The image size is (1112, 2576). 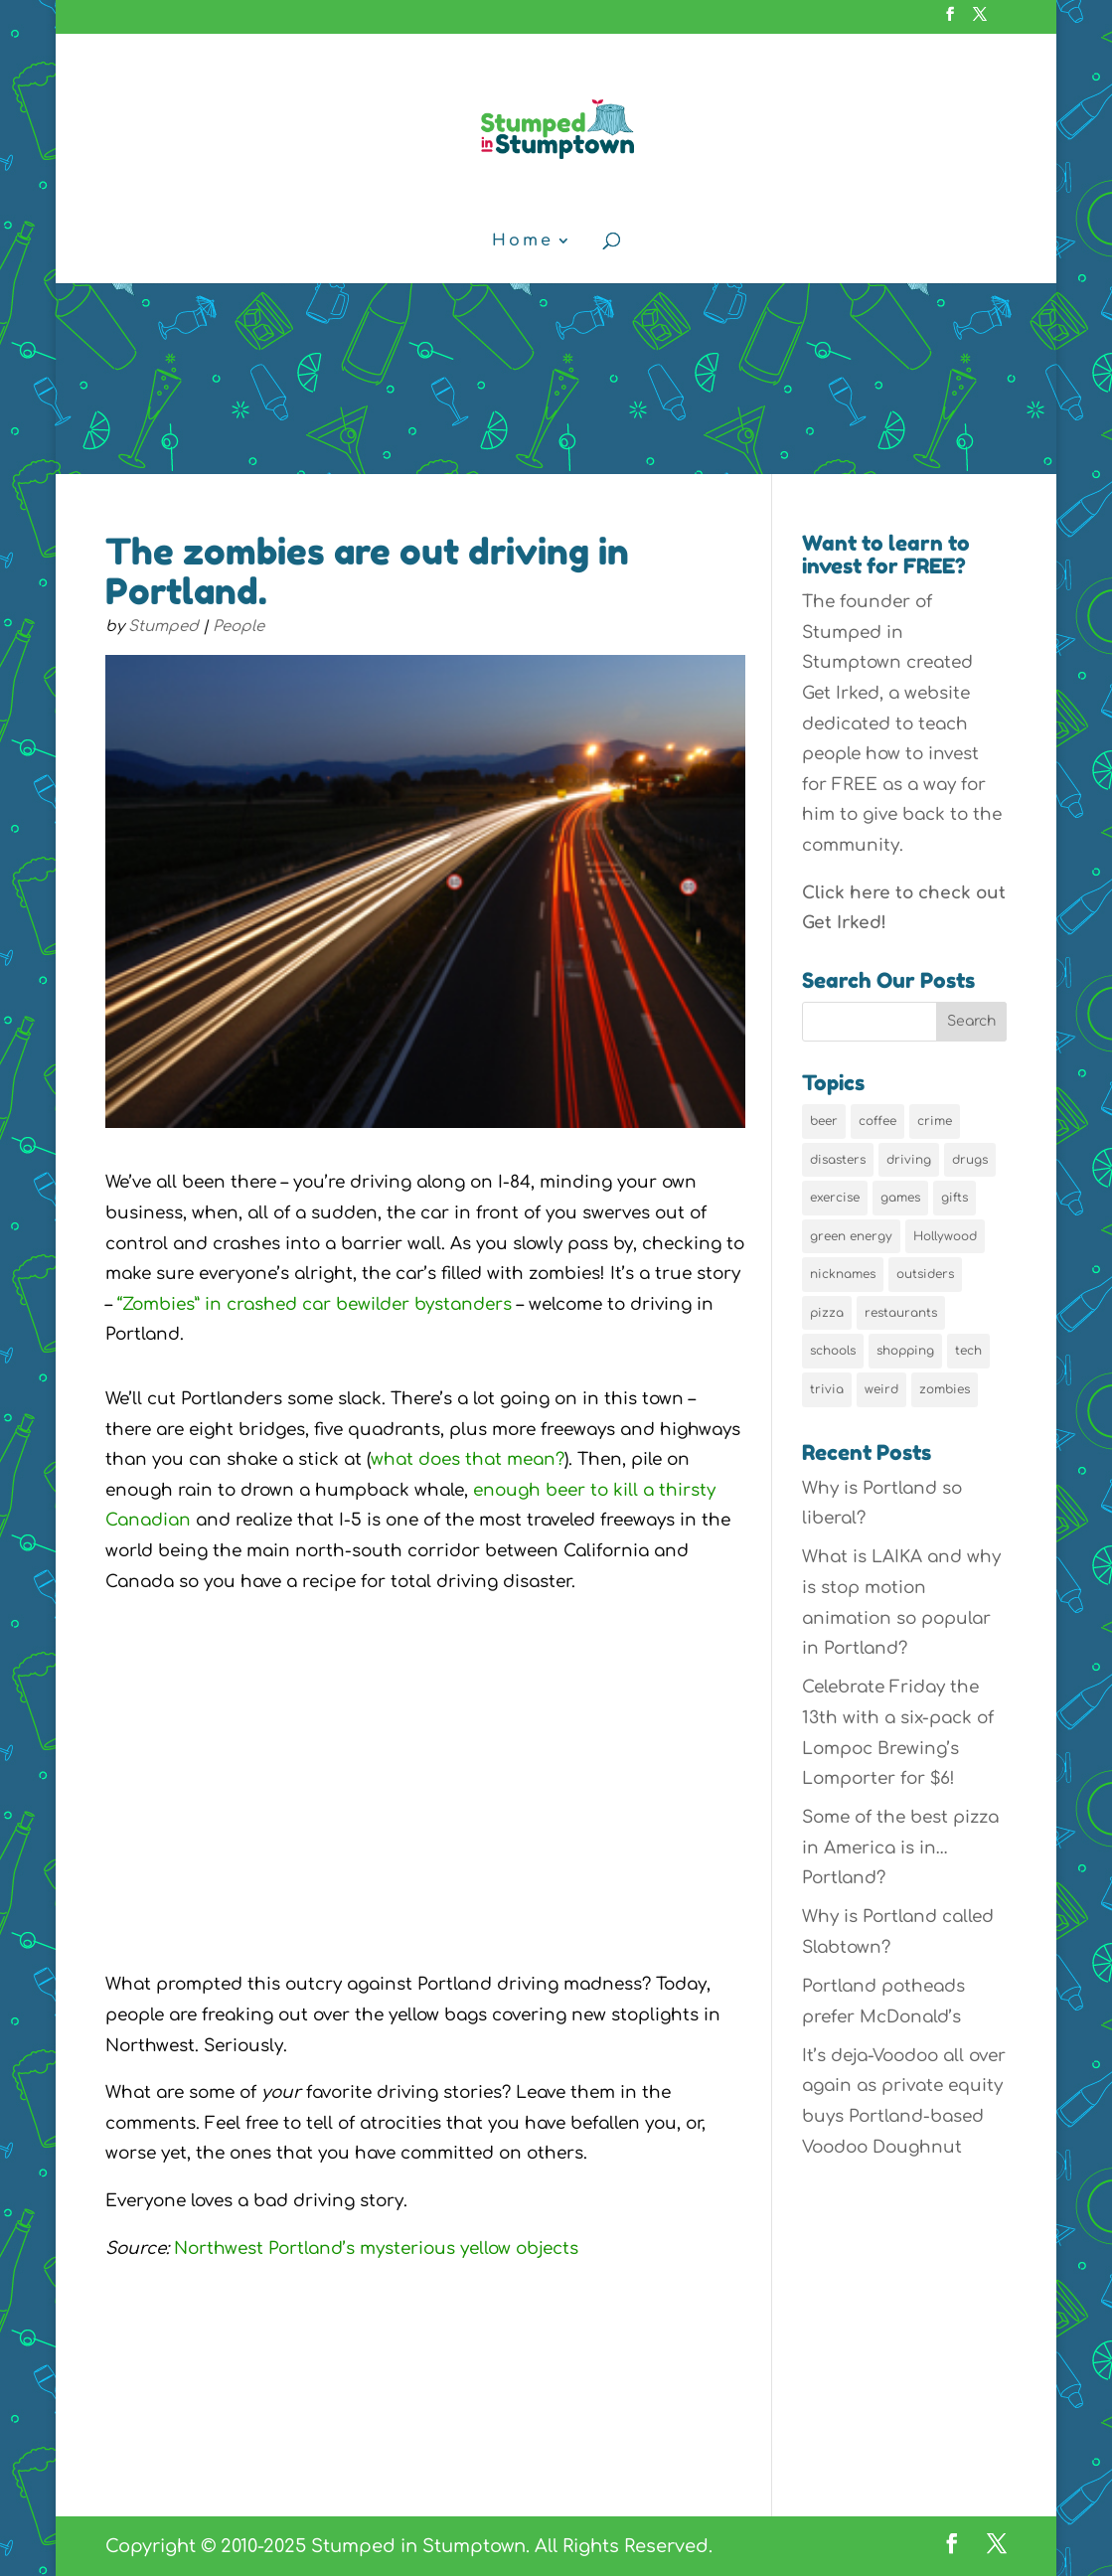 I want to click on Hollywood [Hollywood (9 items)], so click(x=945, y=1236).